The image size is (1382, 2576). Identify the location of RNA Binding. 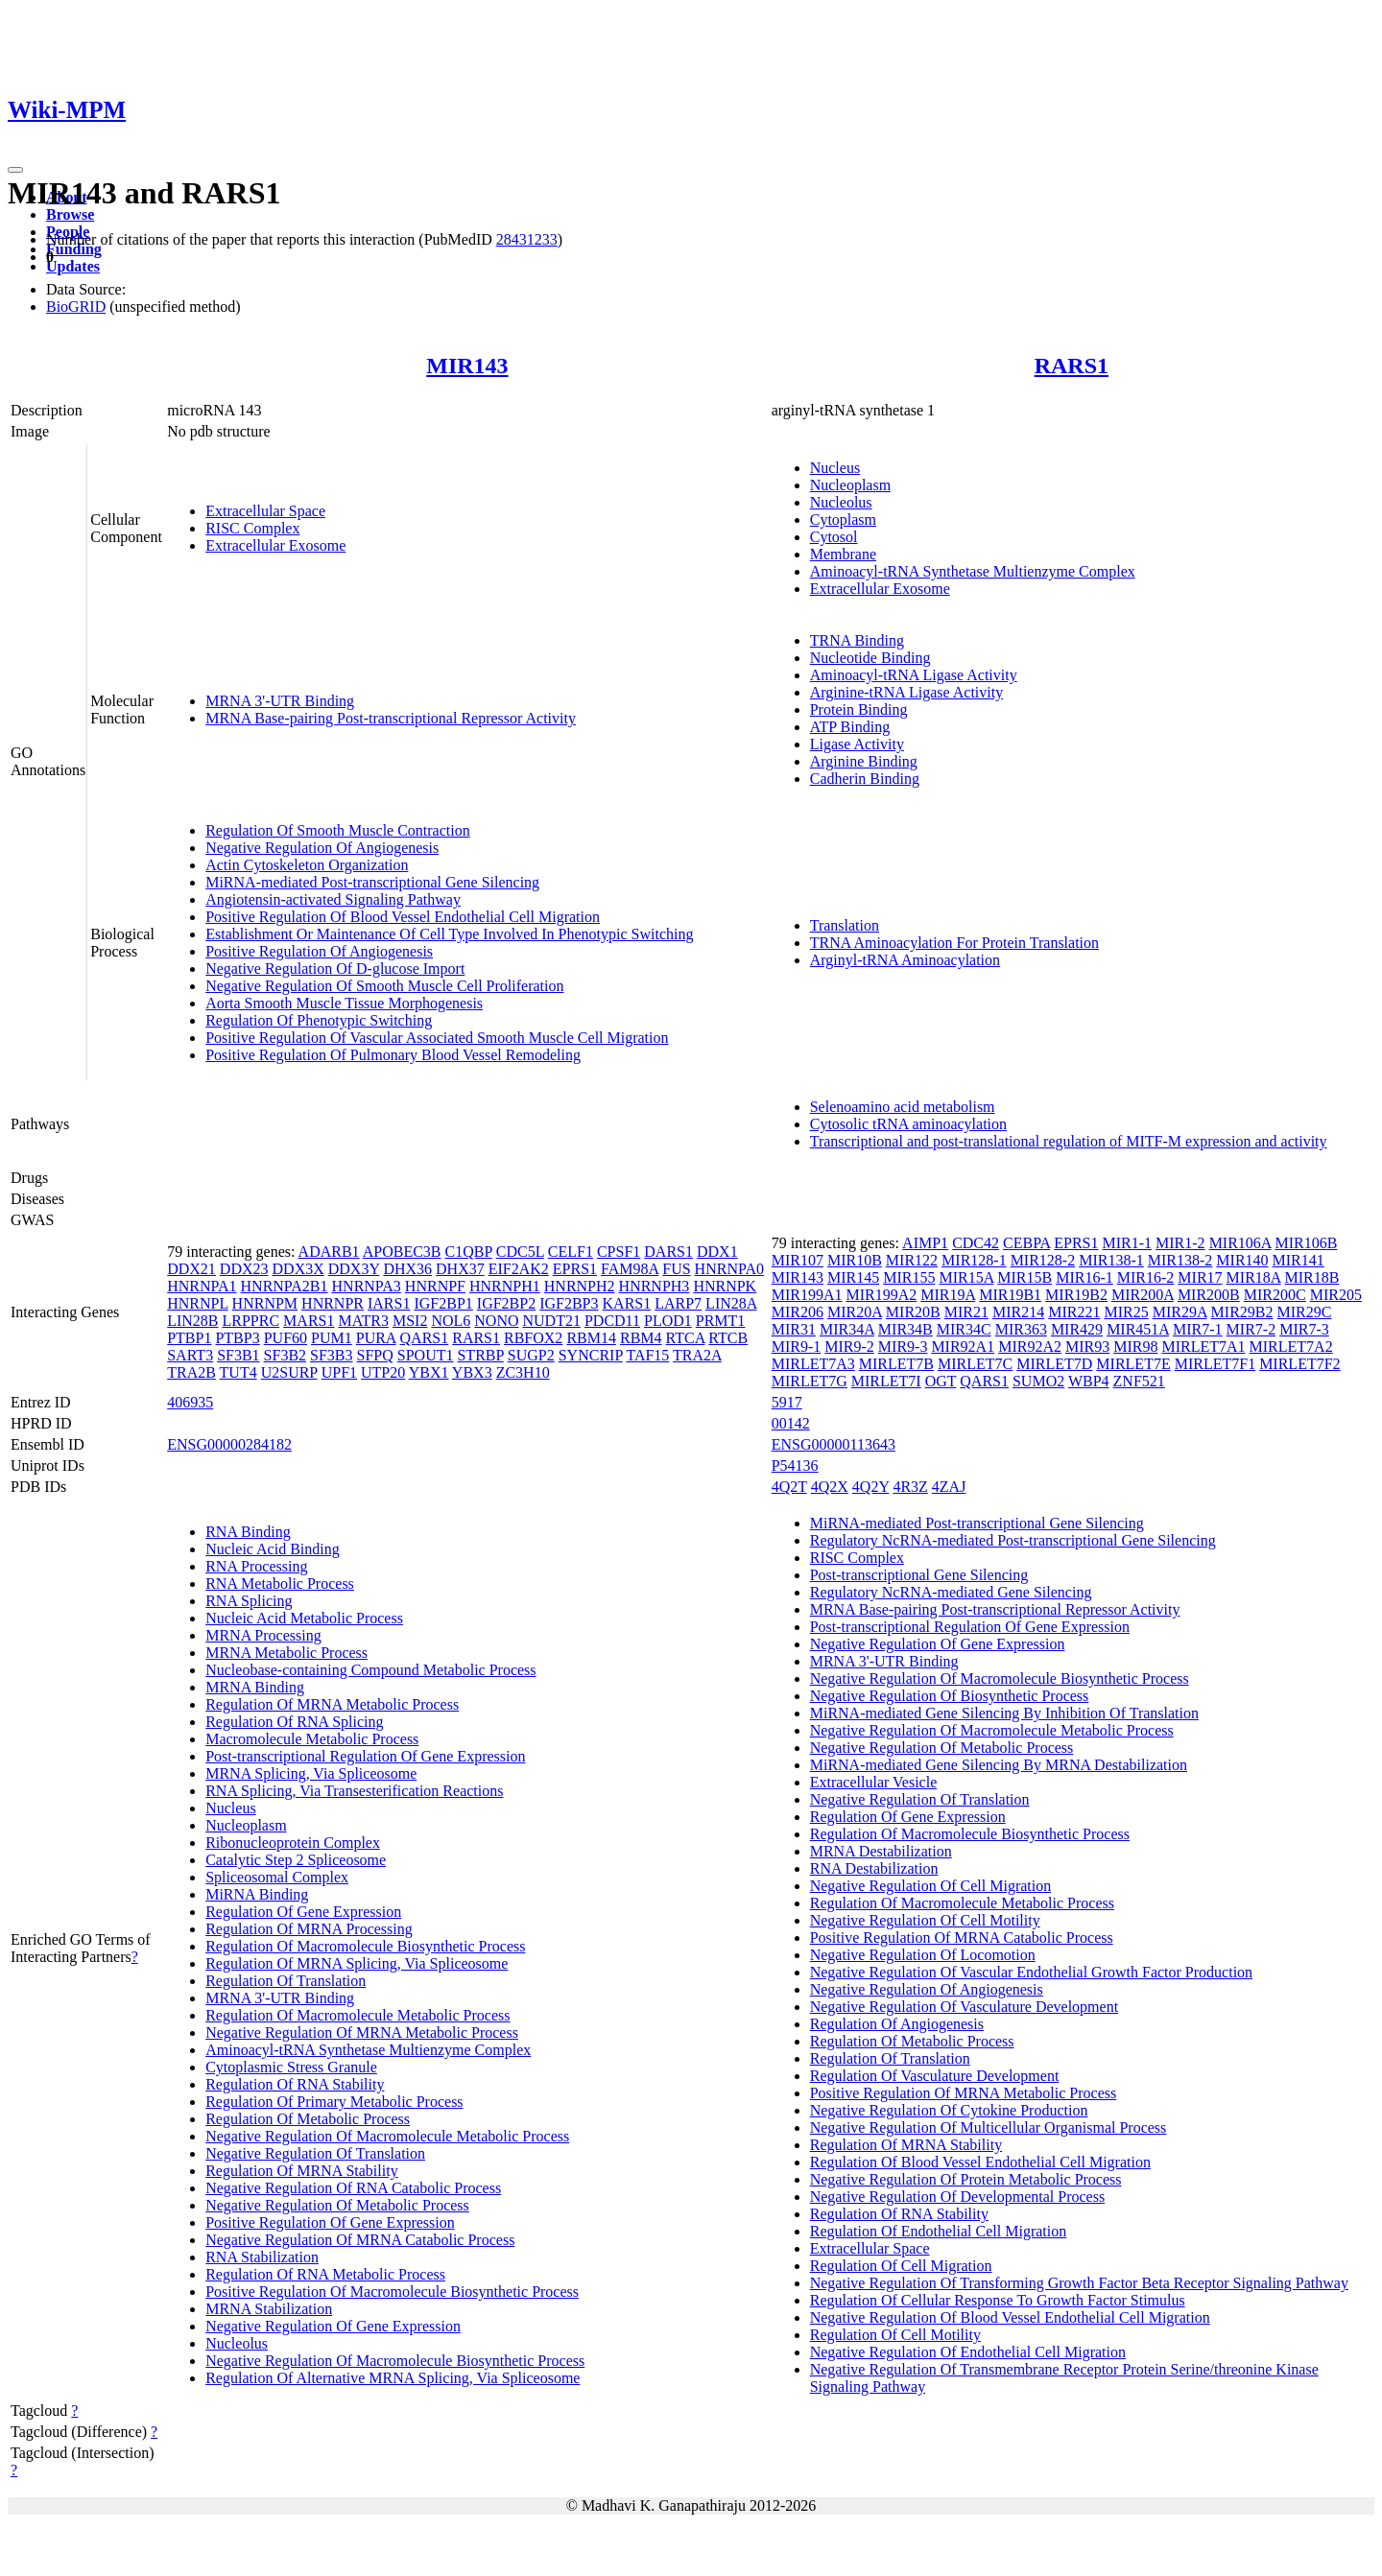
(247, 1532).